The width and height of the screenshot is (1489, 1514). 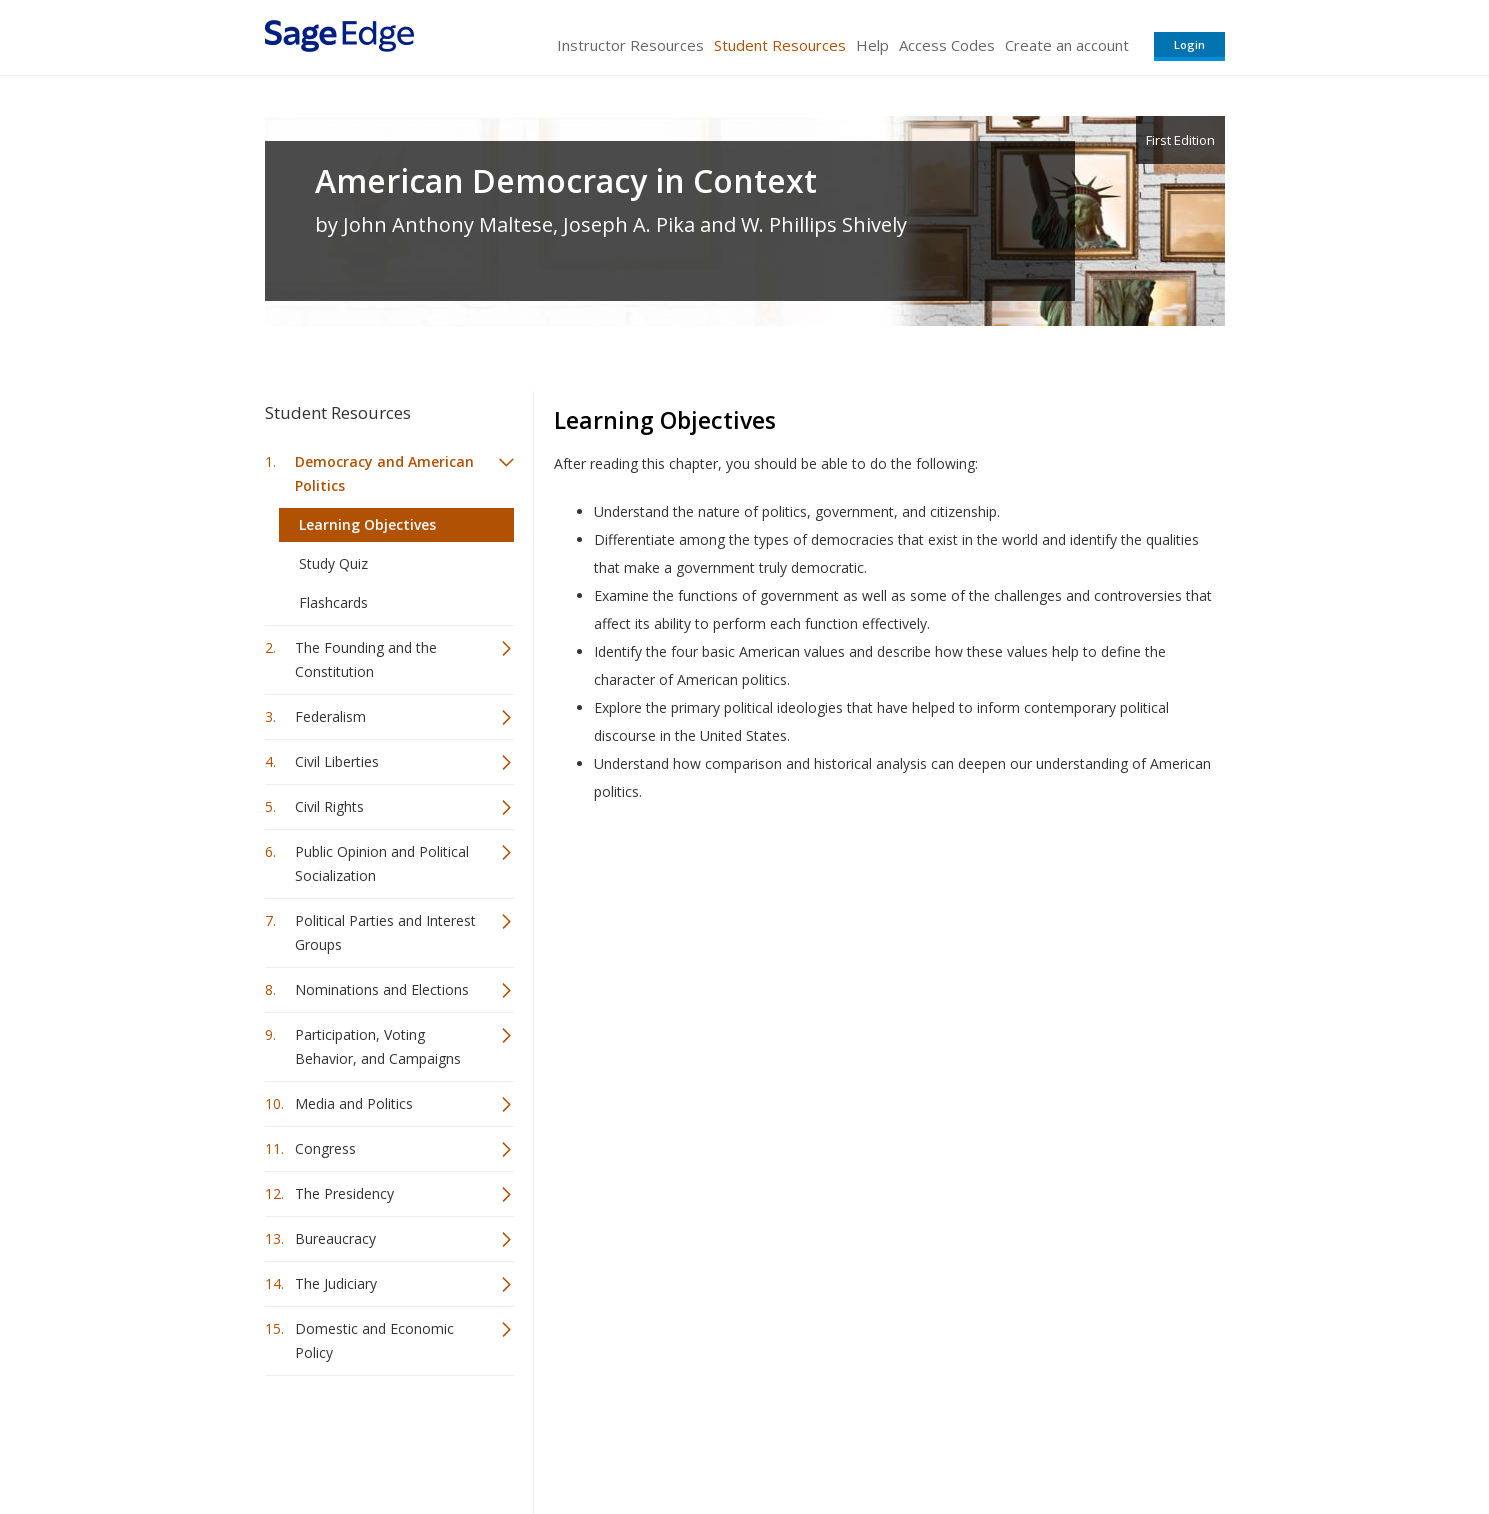 I want to click on Sage Publications India Pvt. Ltd., so click(x=555, y=1439).